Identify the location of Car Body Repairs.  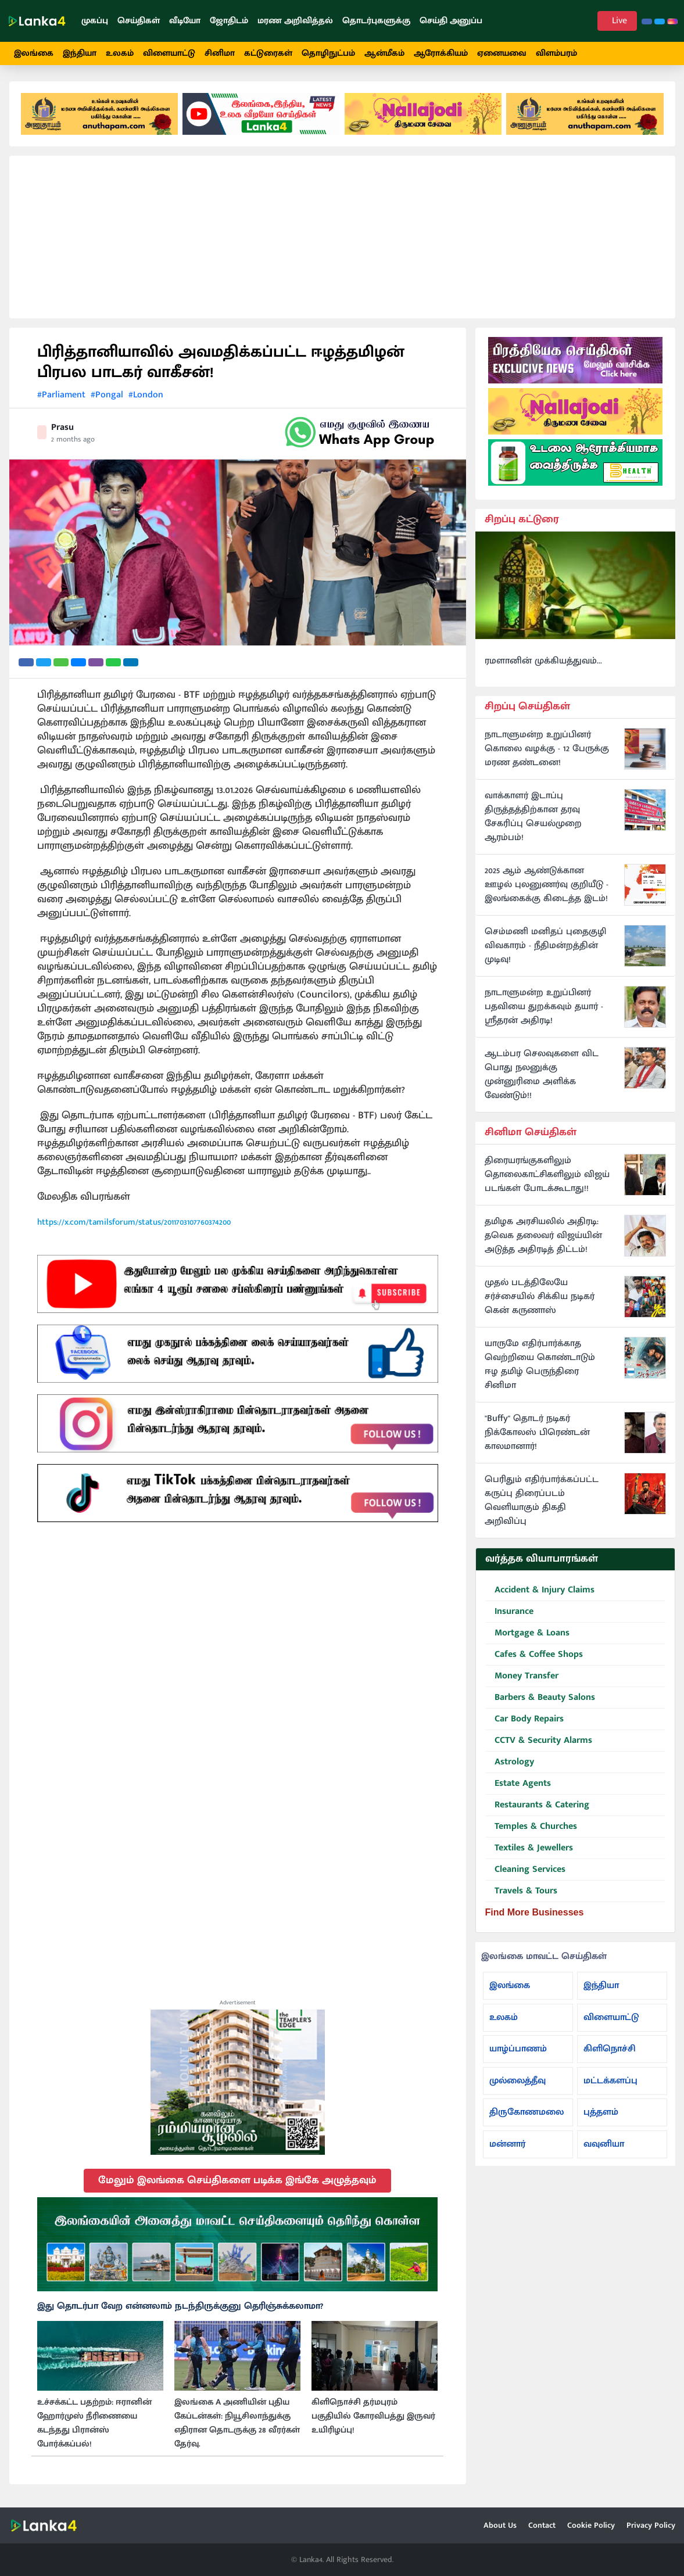
(524, 1719).